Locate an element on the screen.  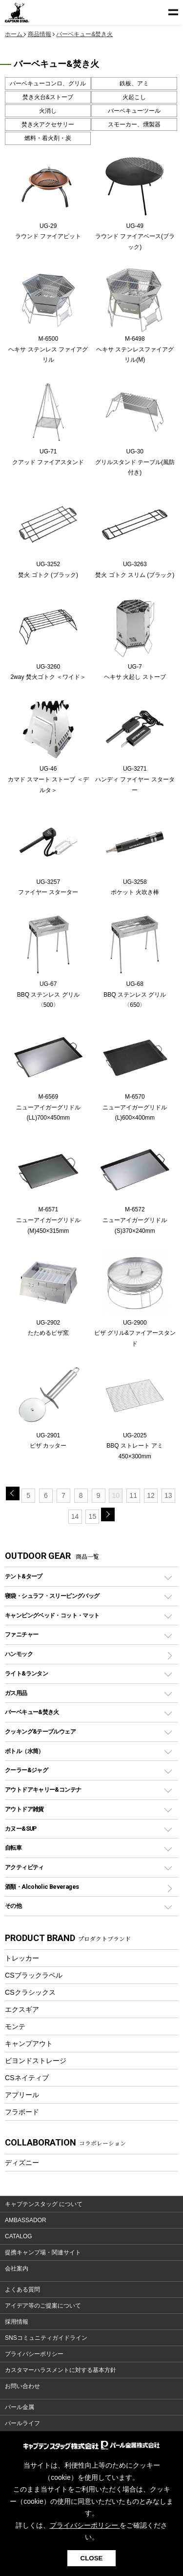
12 is located at coordinates (151, 1495).